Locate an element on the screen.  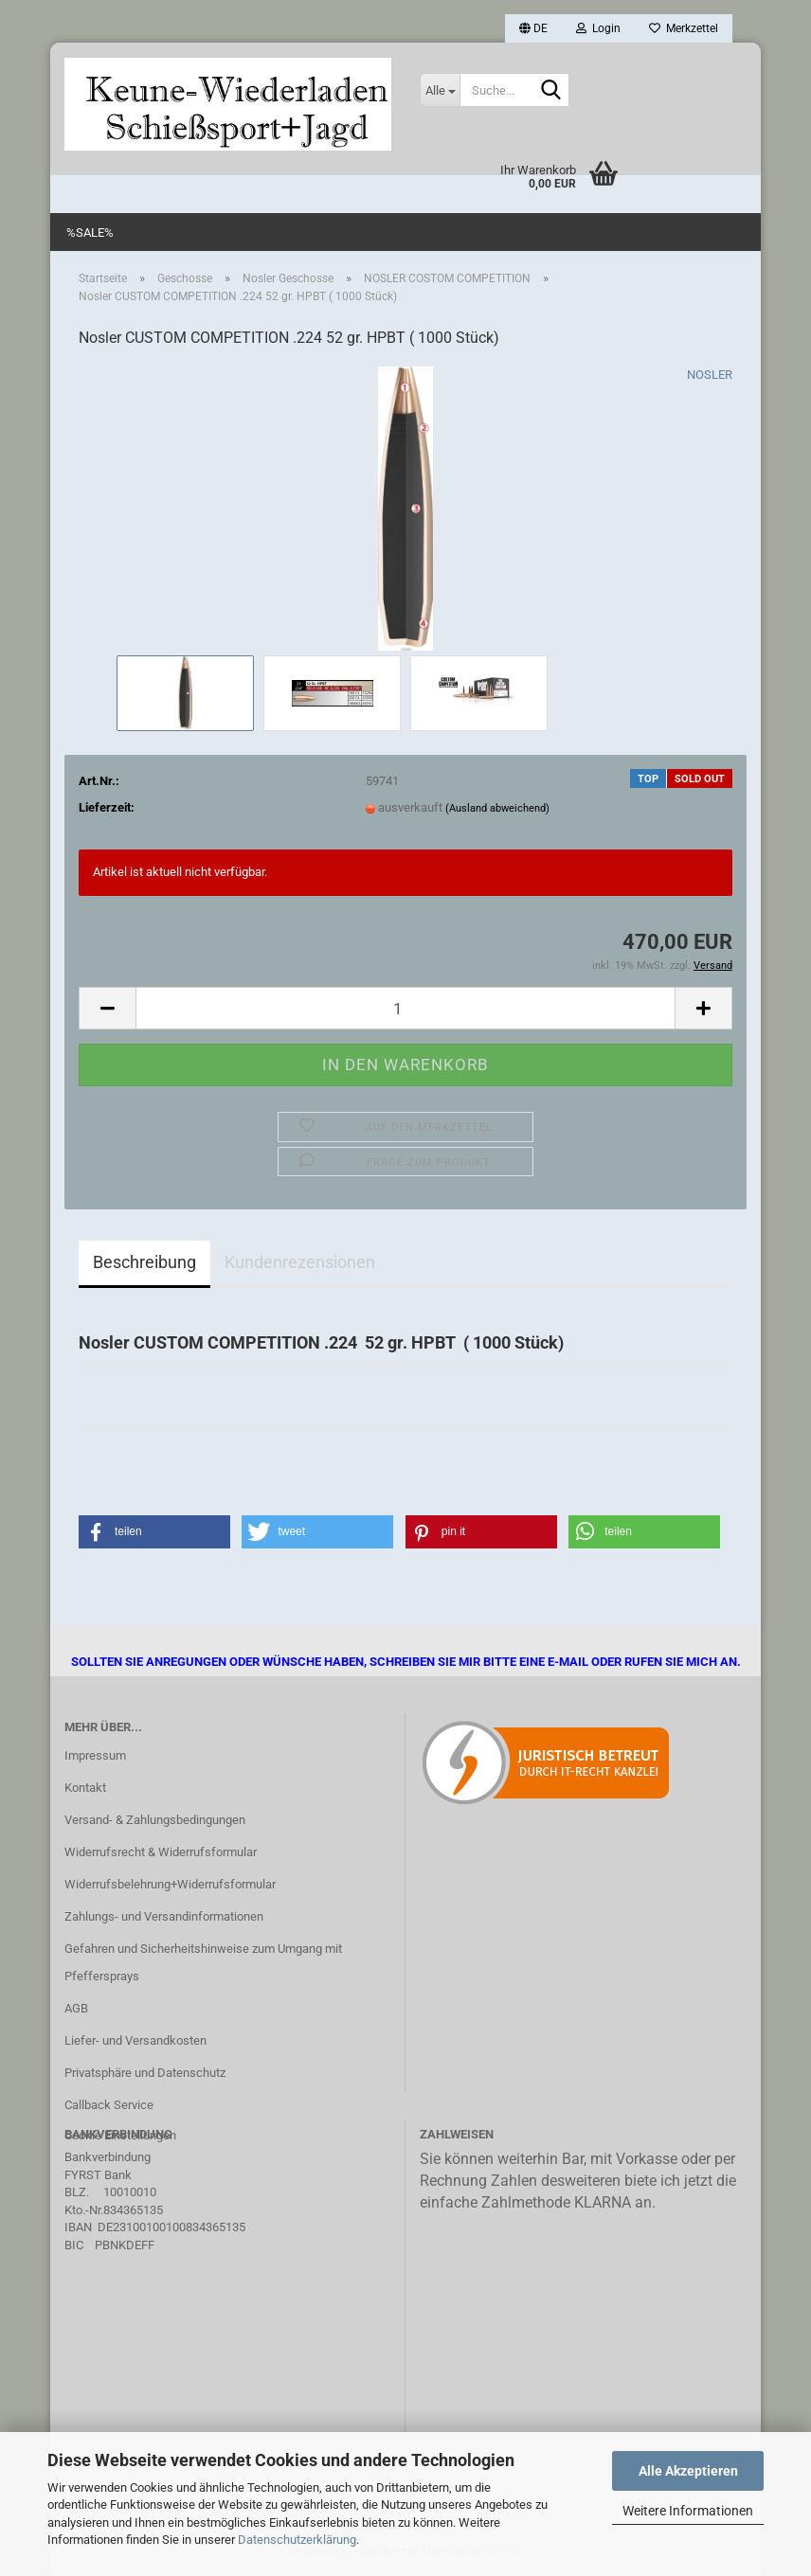
(Ausland abweichend) is located at coordinates (497, 808).